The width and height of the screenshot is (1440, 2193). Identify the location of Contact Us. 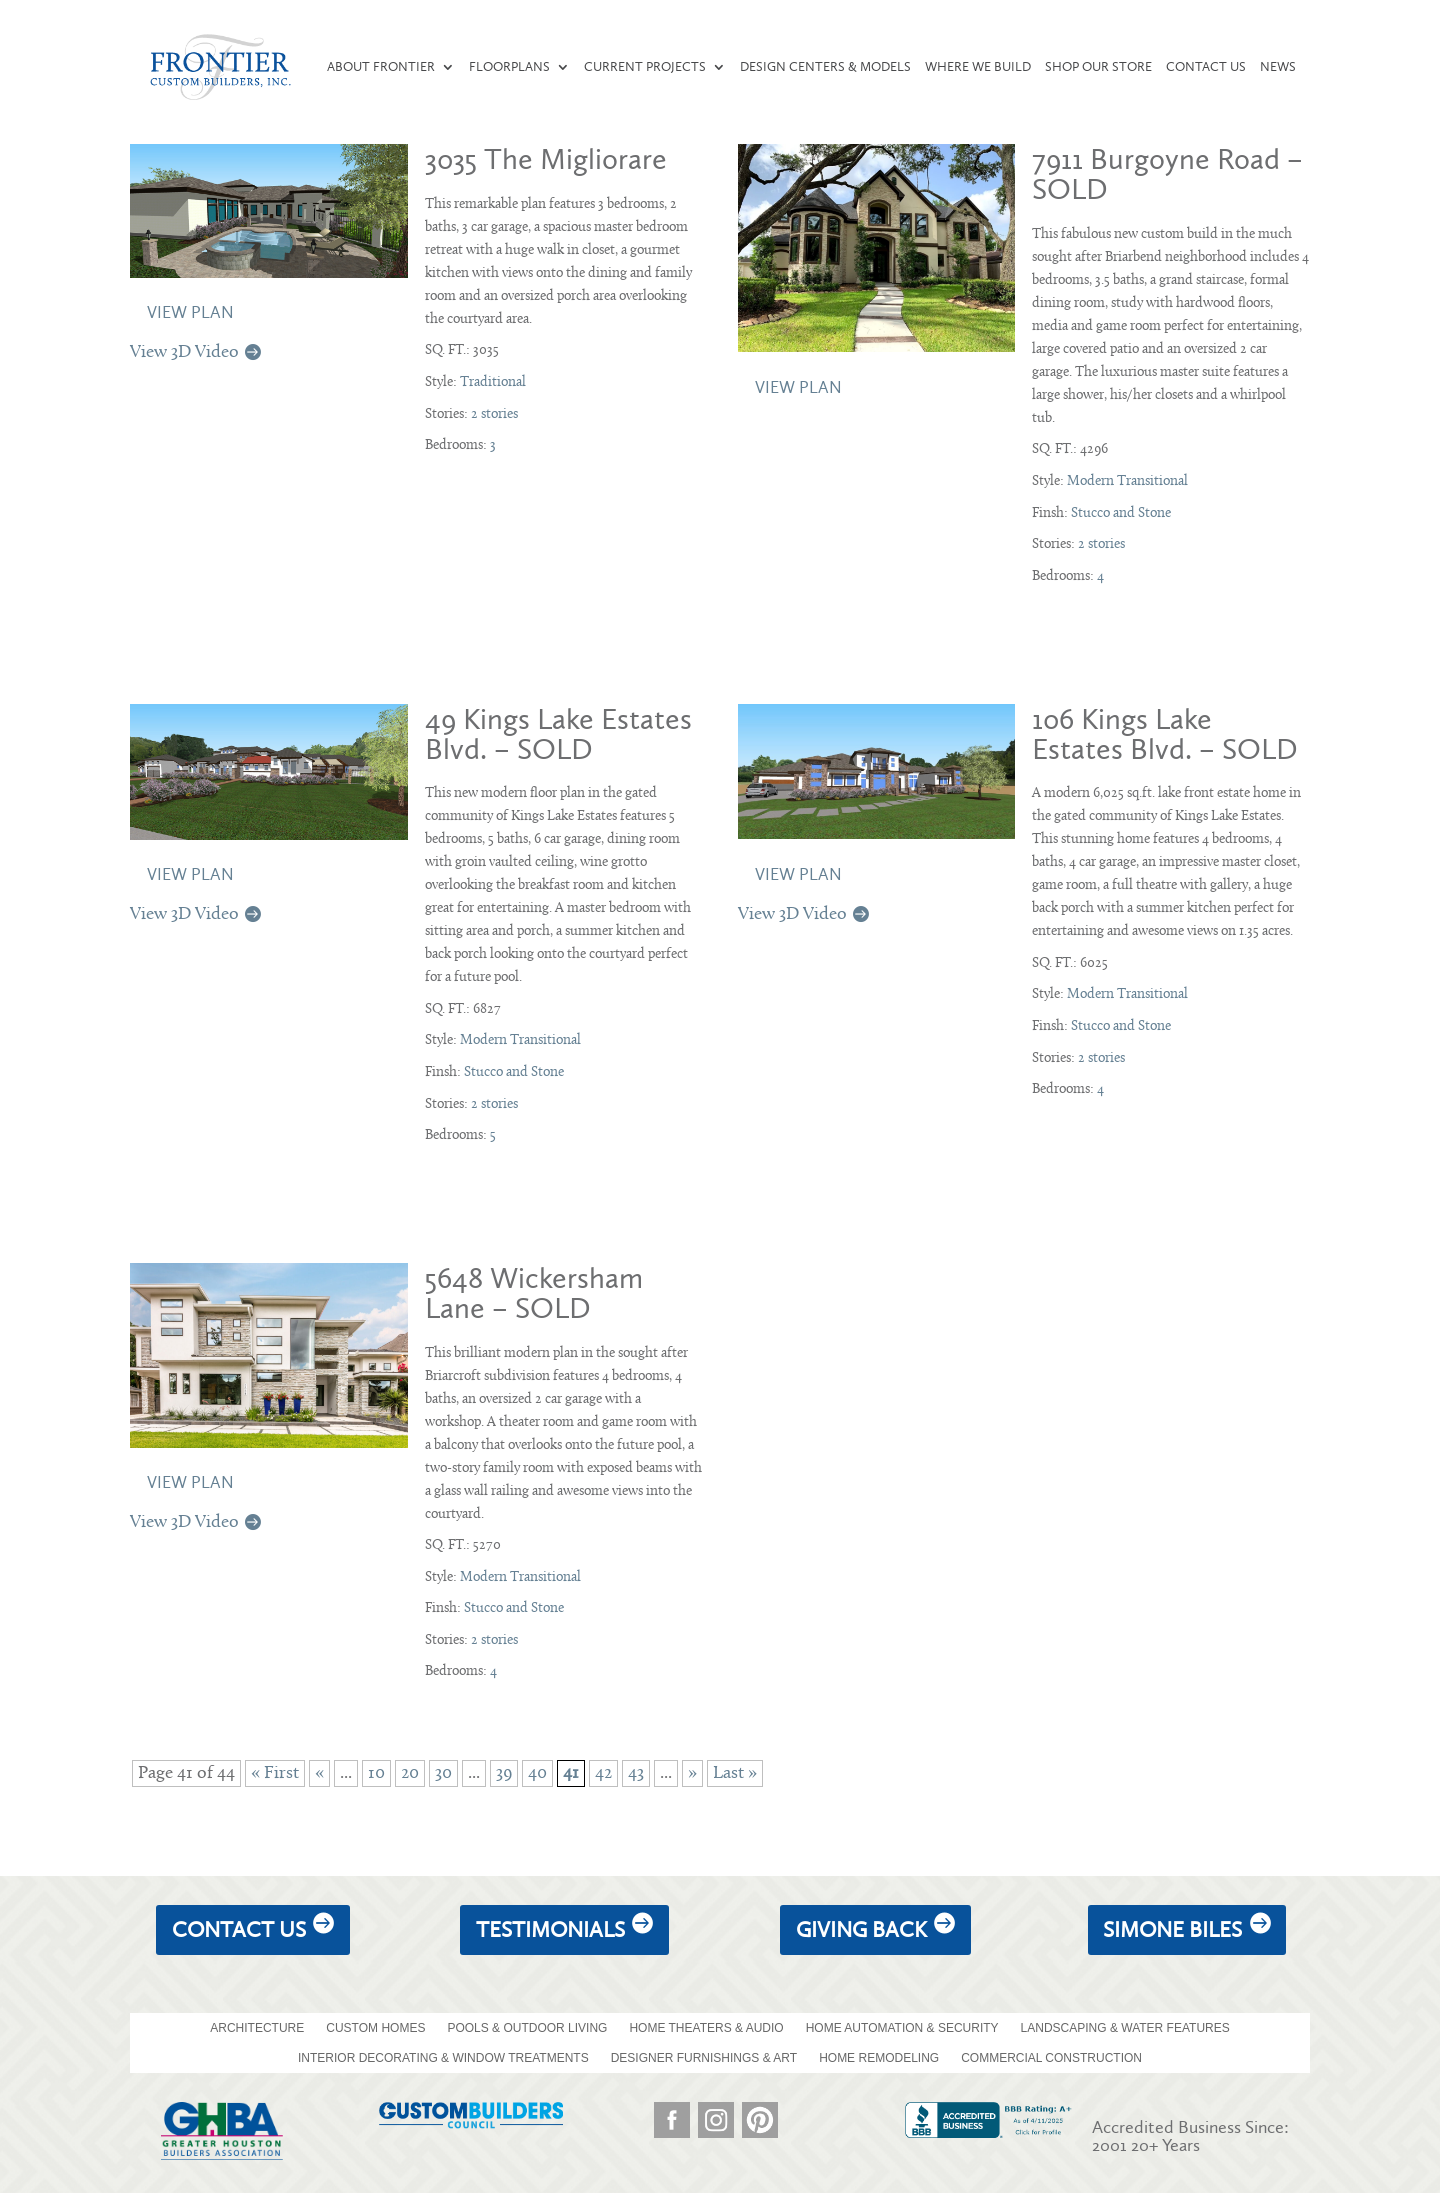
(1206, 67).